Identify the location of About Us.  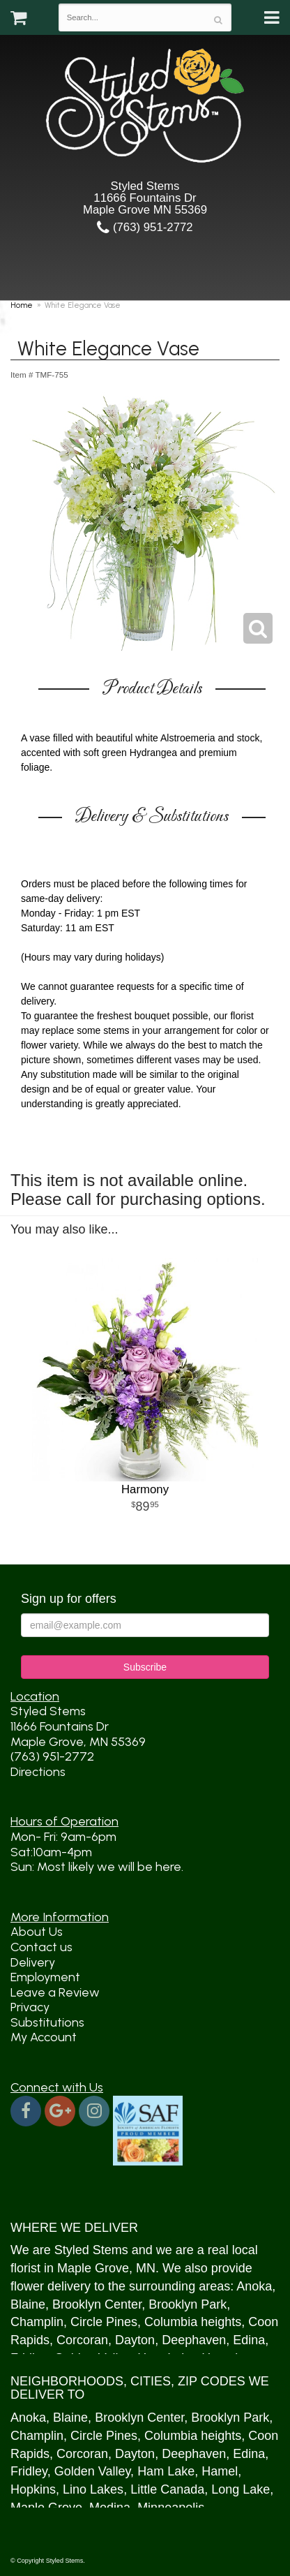
(36, 1931).